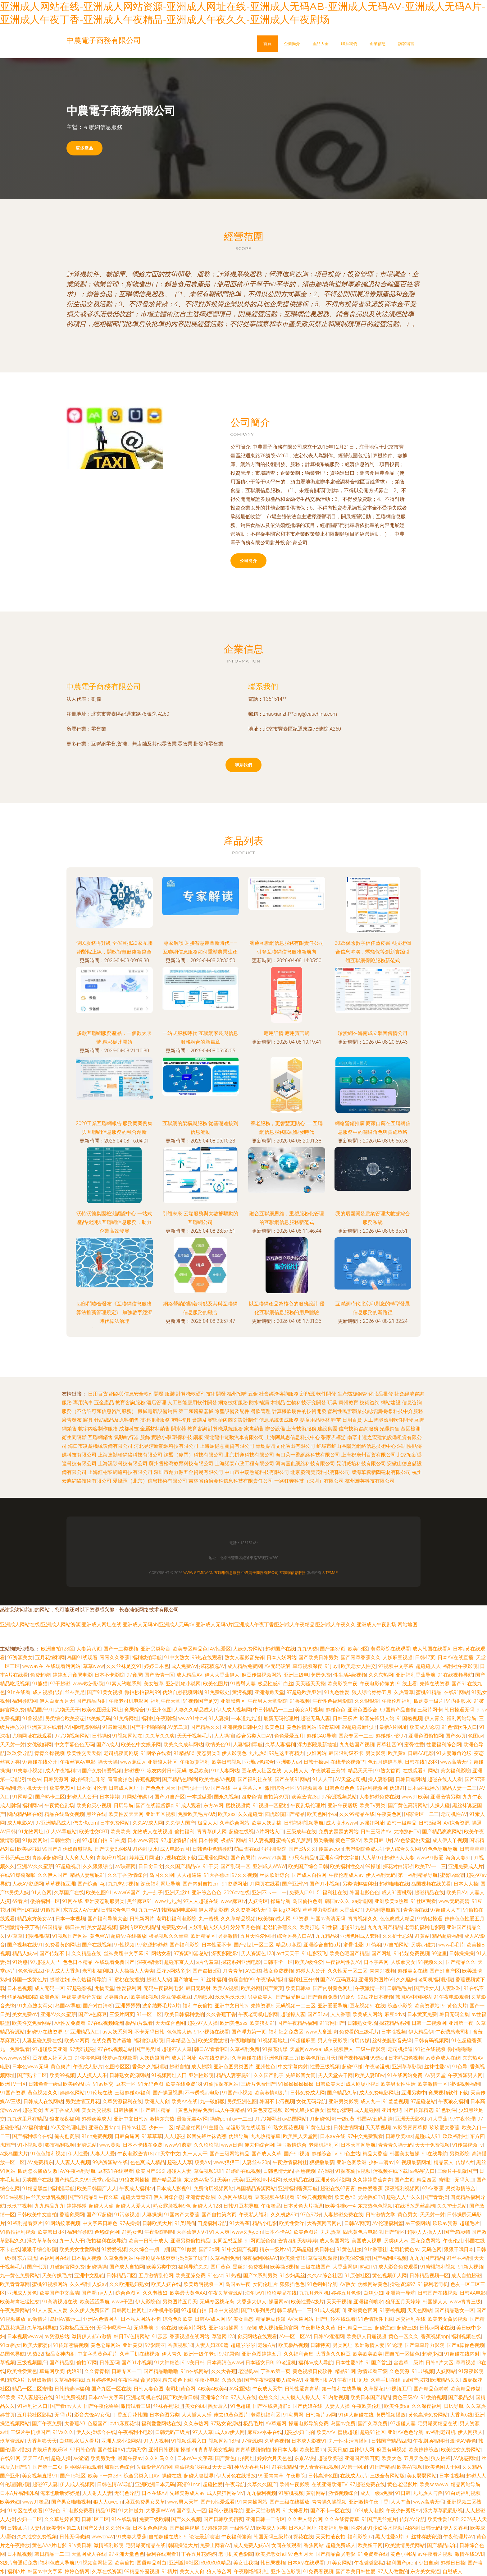 This screenshot has height=2576, width=487. I want to click on 极品人人, so click(207, 1823).